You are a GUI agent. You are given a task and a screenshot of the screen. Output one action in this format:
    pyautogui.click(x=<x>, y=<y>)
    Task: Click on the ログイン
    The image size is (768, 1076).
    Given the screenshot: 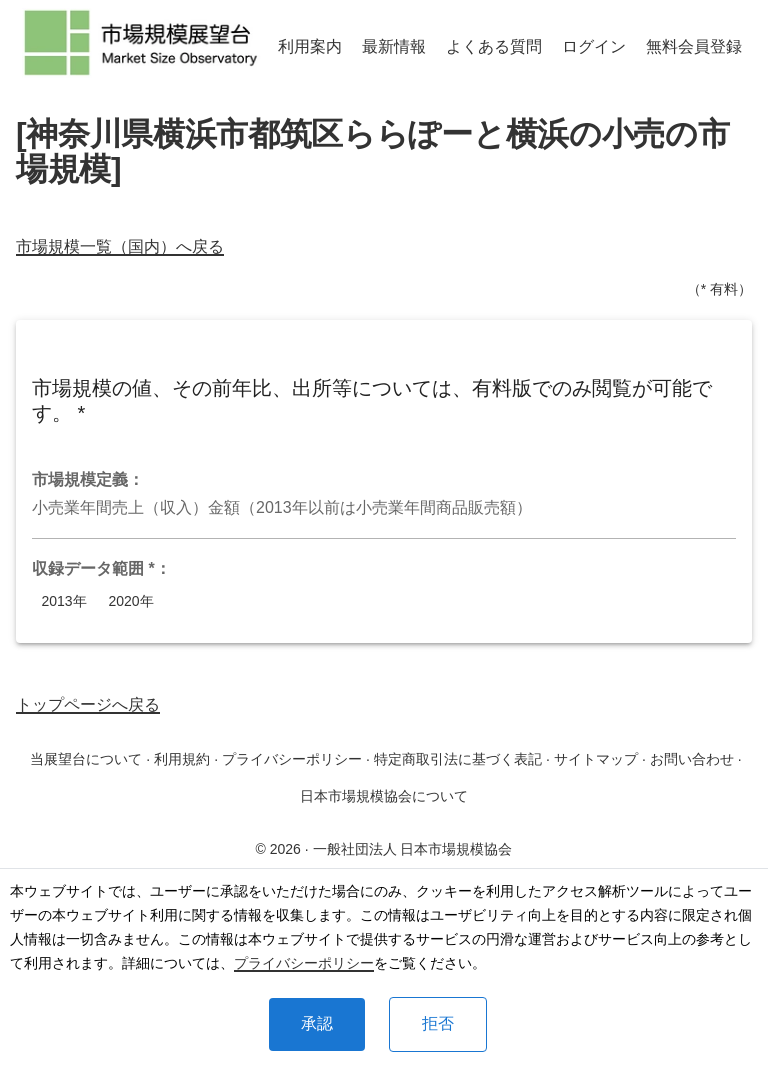 What is the action you would take?
    pyautogui.click(x=594, y=46)
    